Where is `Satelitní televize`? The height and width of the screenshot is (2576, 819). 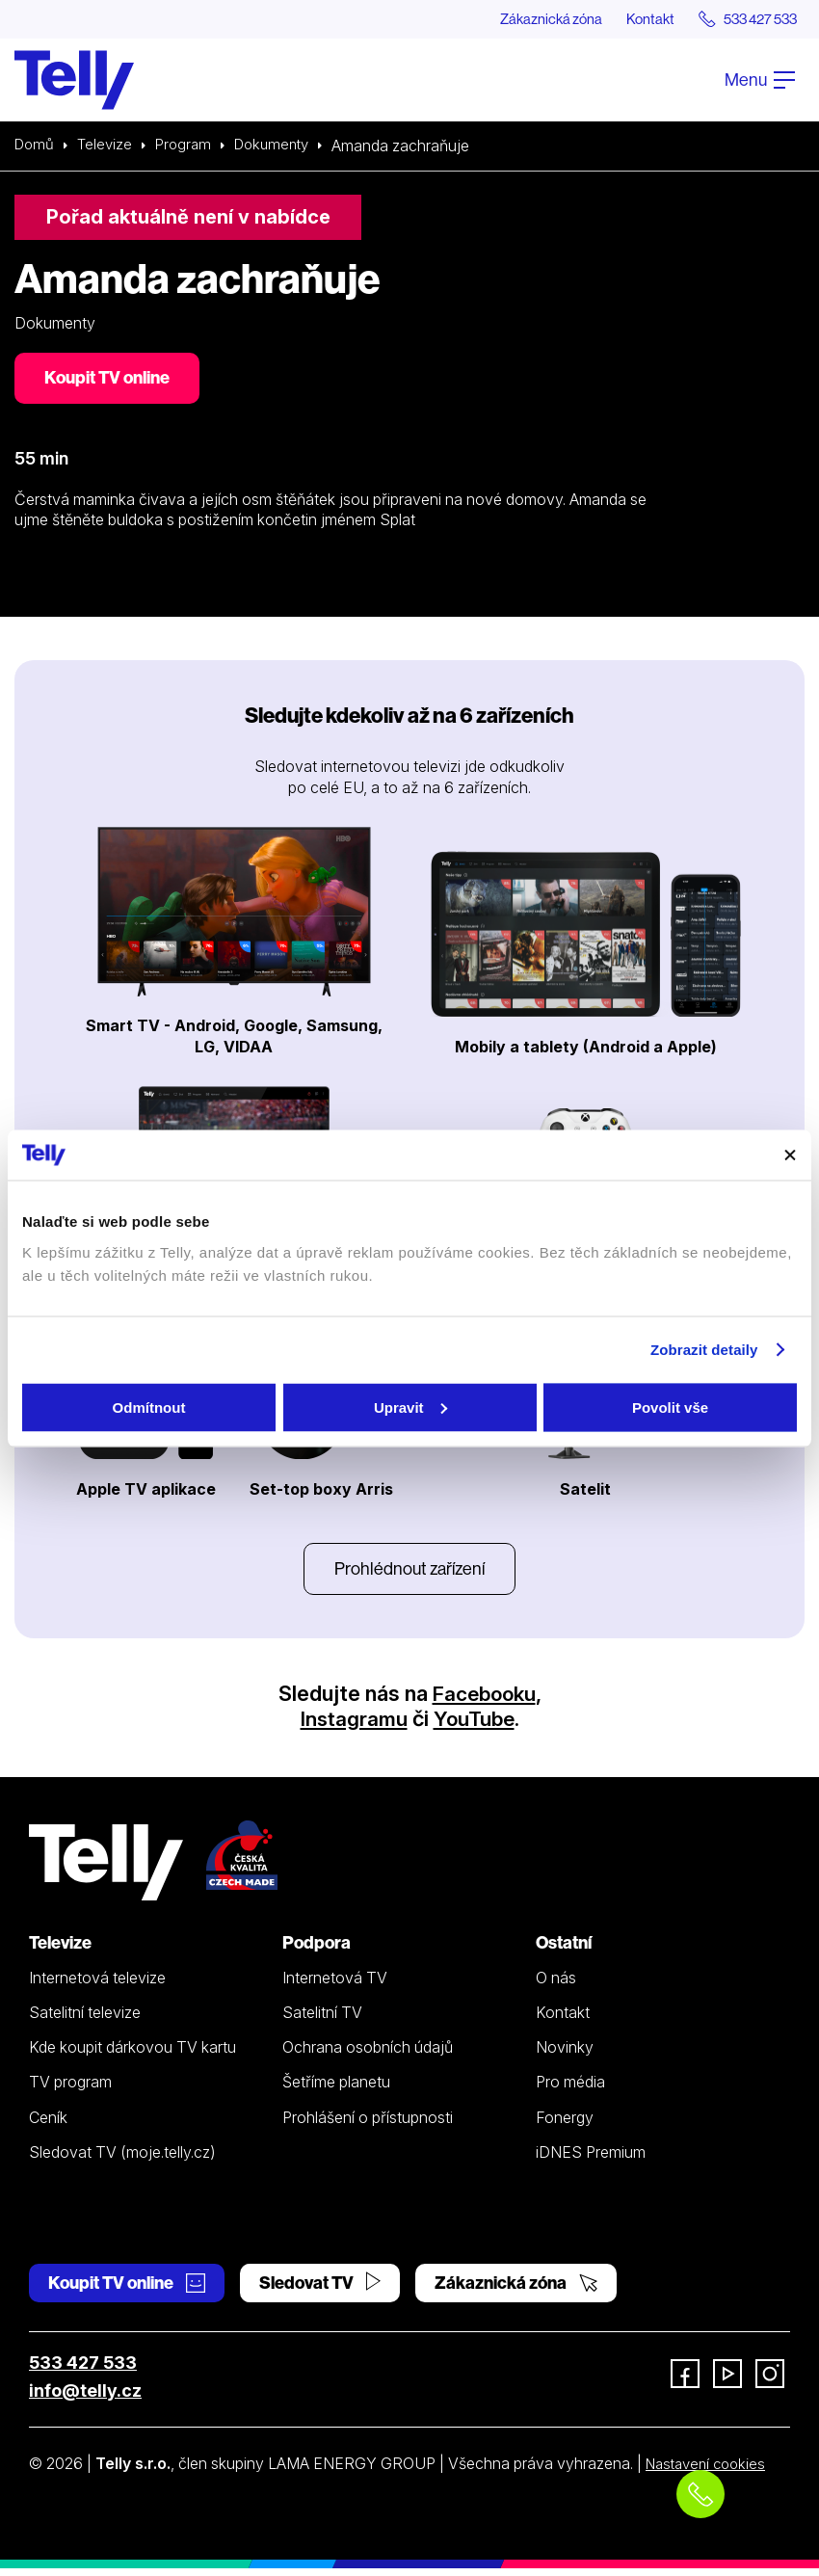
Satelitní televize is located at coordinates (85, 2020).